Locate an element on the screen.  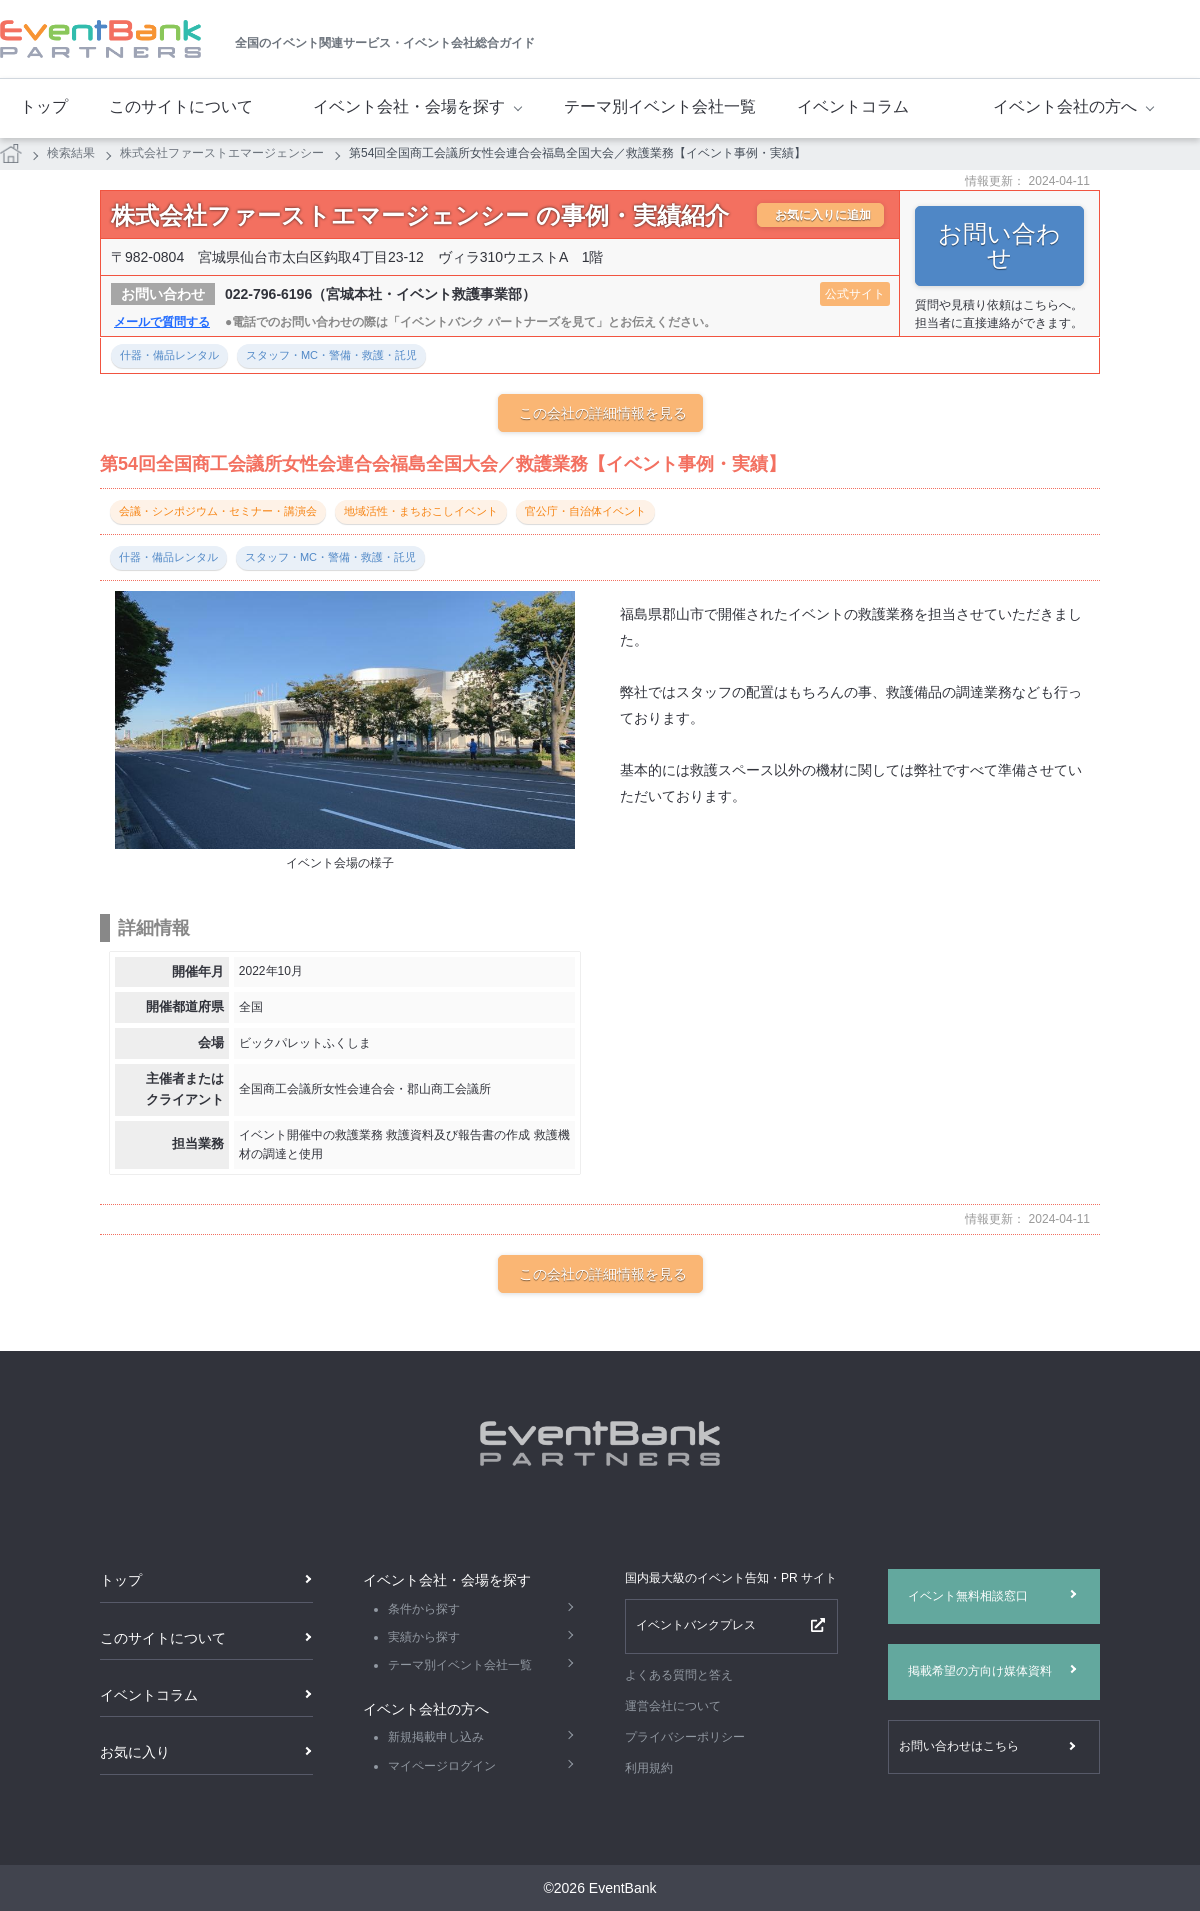
お問い合わせ is located at coordinates (999, 245).